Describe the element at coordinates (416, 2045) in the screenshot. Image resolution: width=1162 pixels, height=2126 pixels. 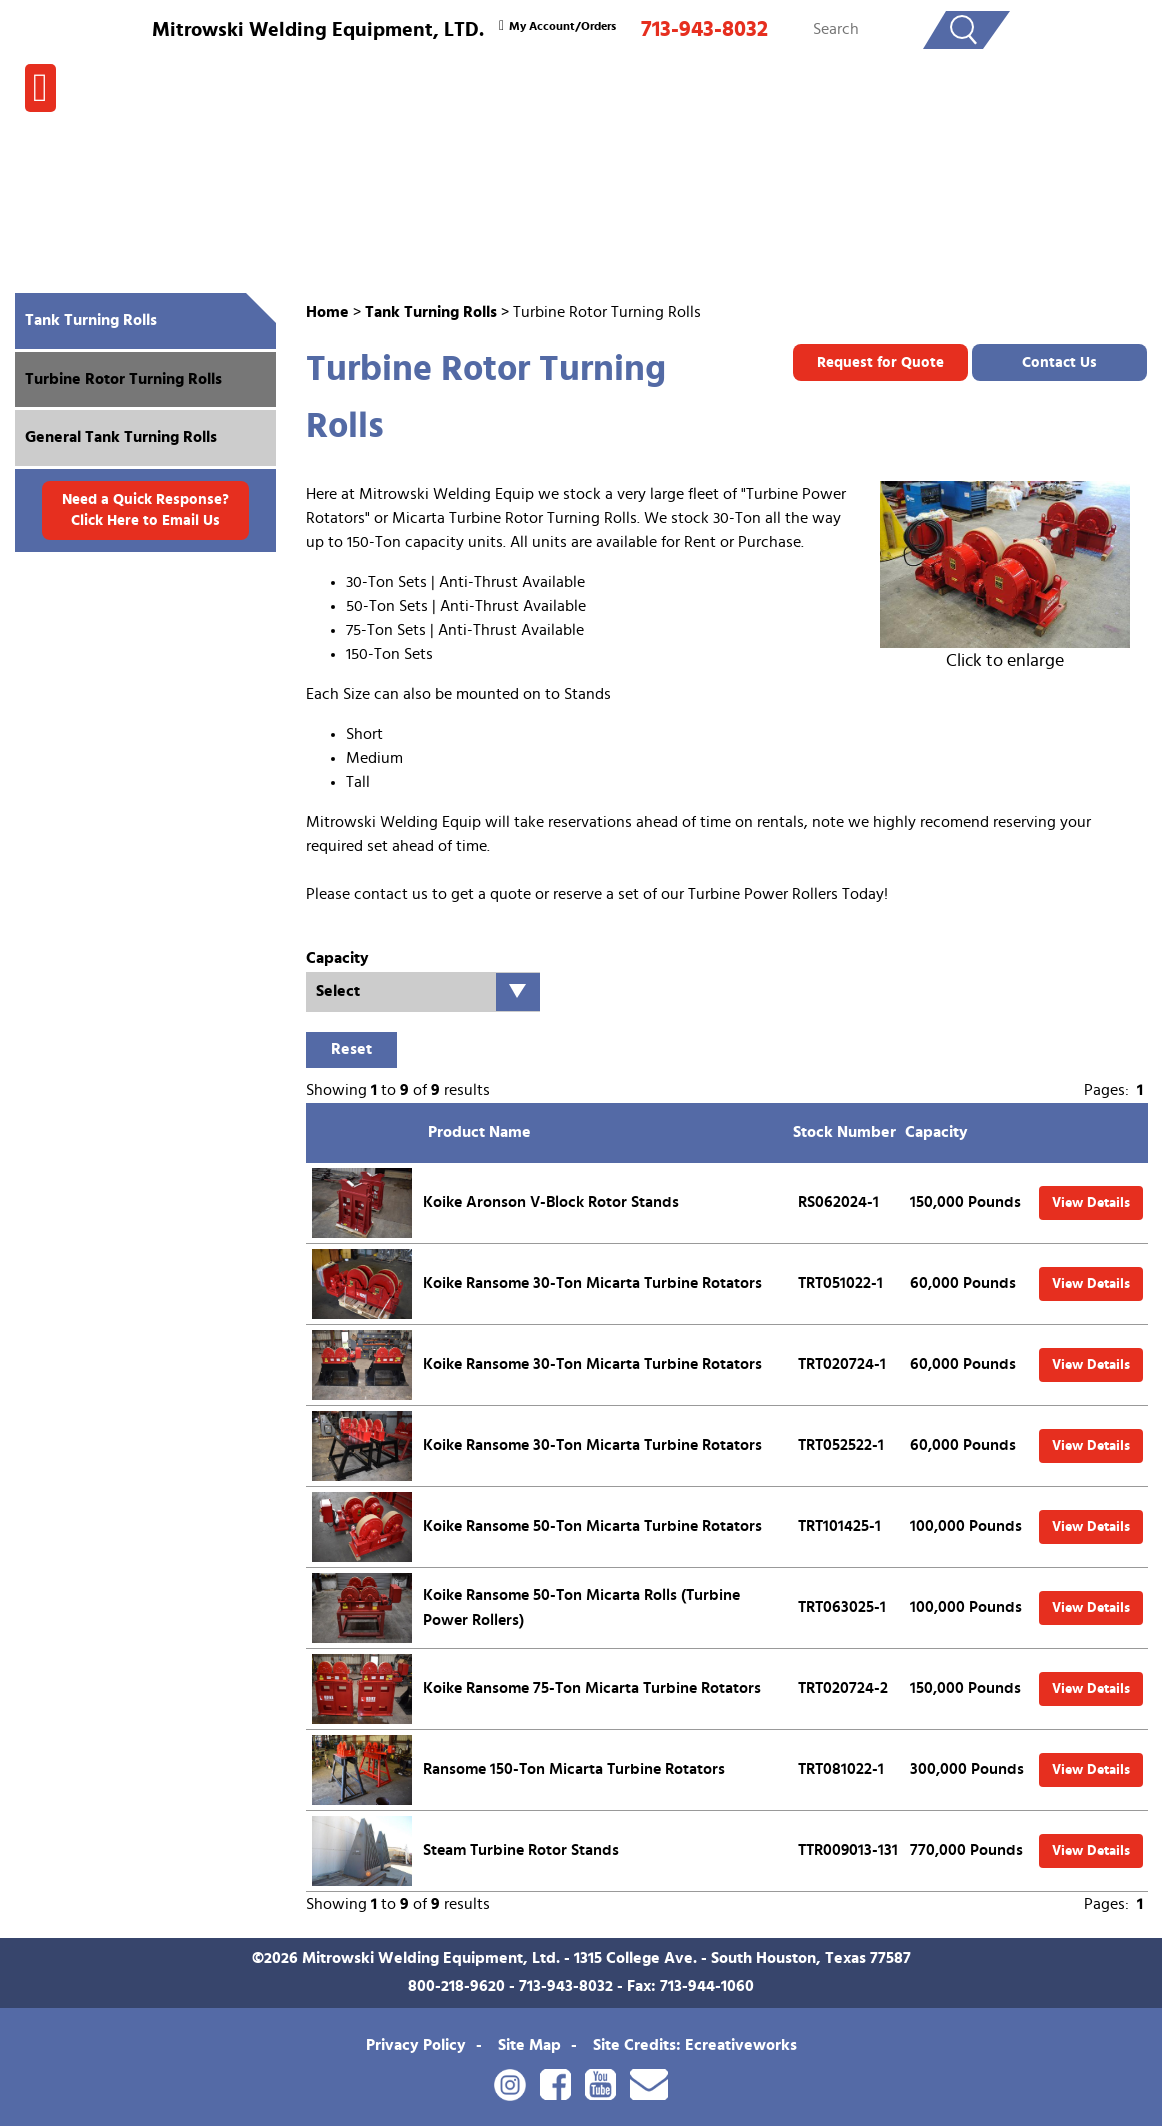
I see `Privacy Policy` at that location.